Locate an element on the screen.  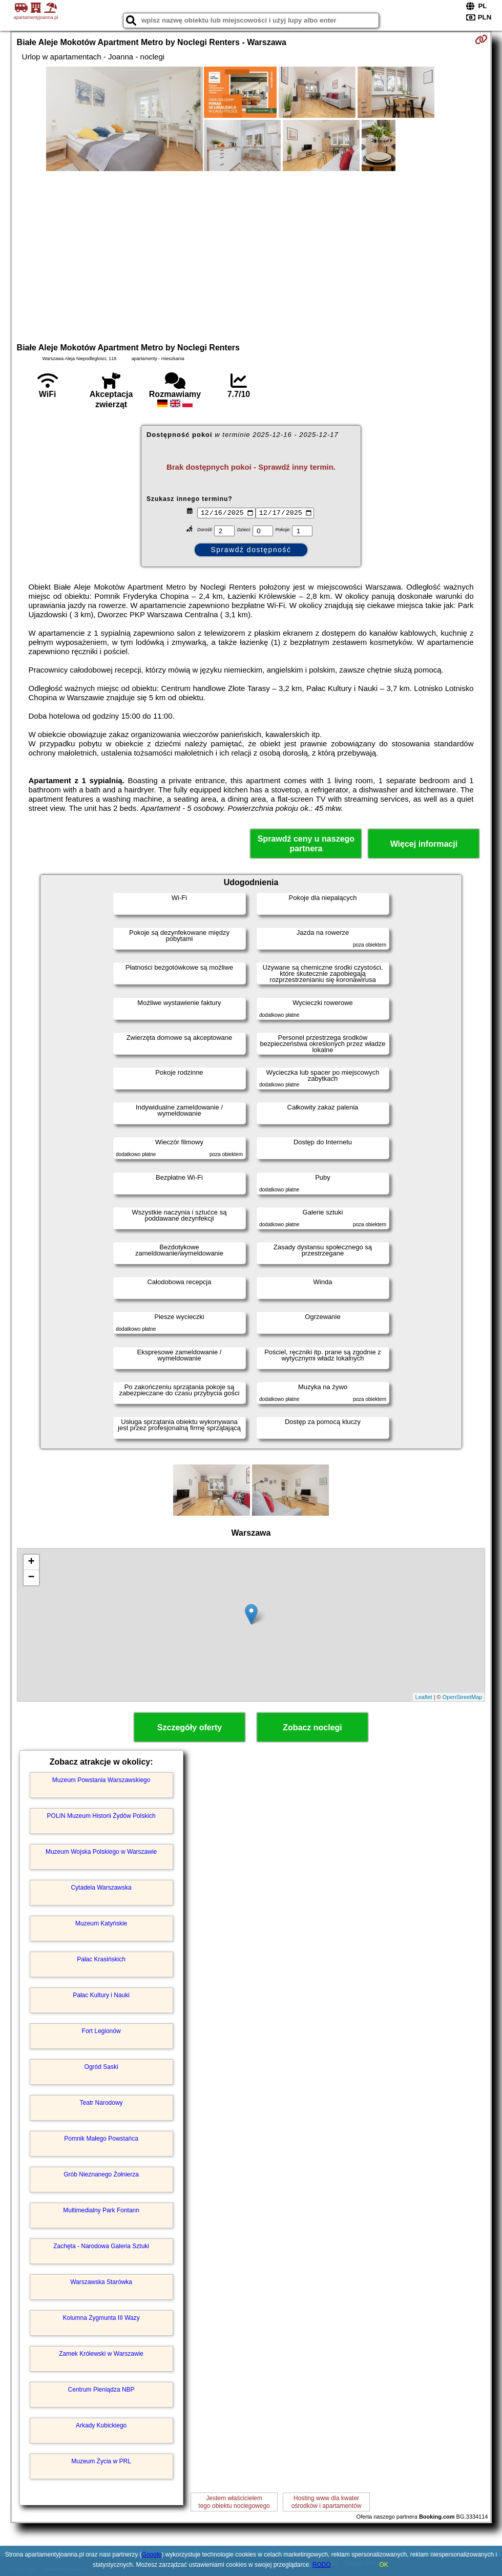
Pomnik Małego Powstańca is located at coordinates (101, 2138).